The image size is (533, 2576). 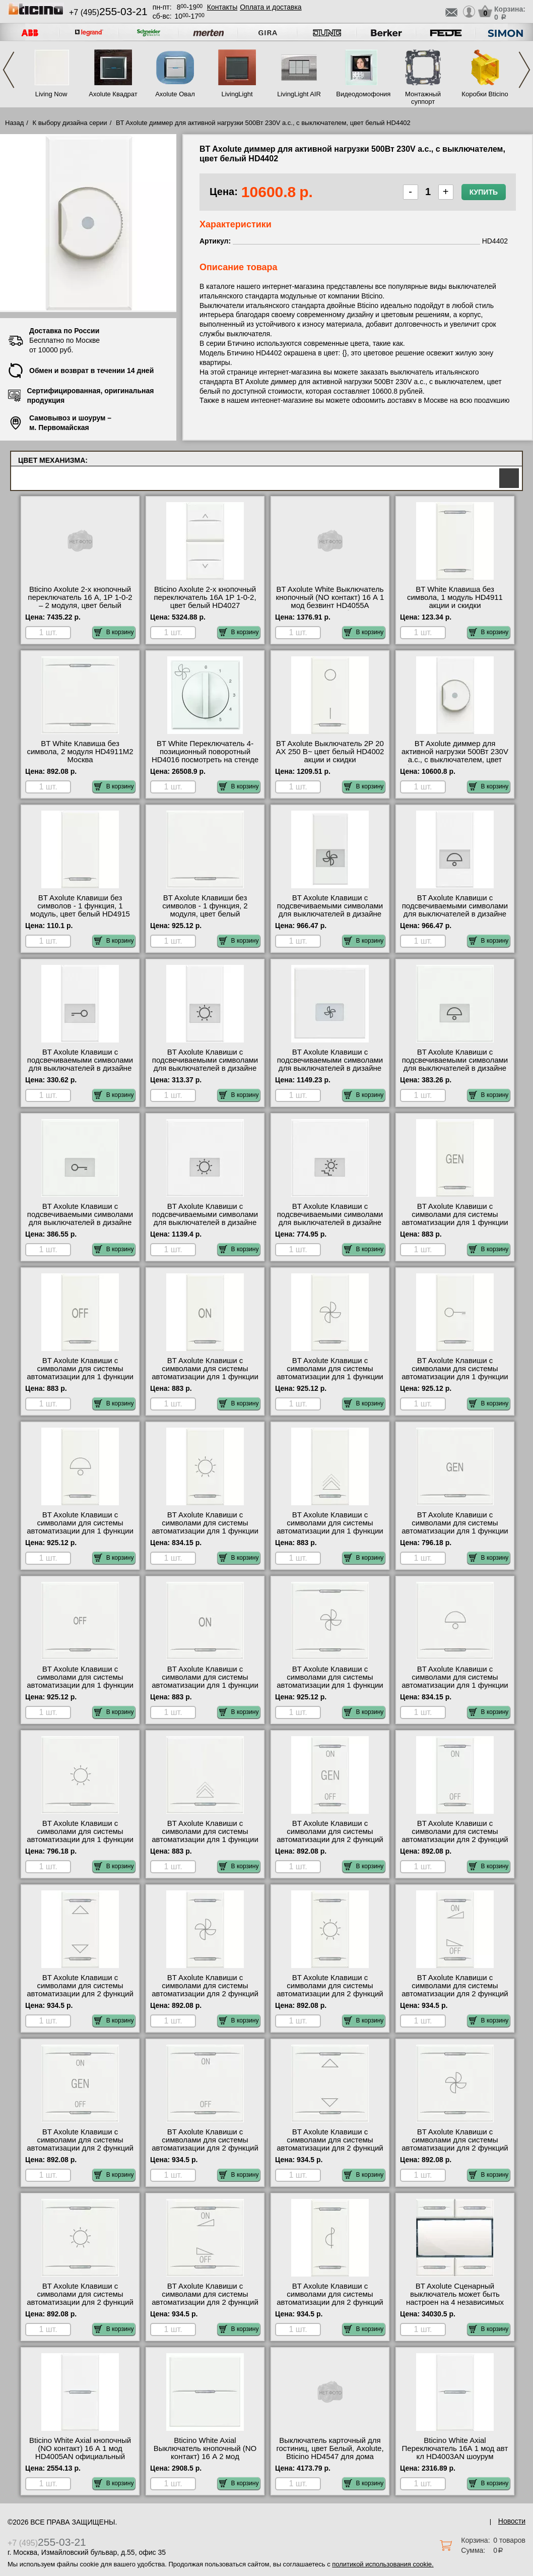 What do you see at coordinates (108, 12) in the screenshot?
I see `+7 (495)` at bounding box center [108, 12].